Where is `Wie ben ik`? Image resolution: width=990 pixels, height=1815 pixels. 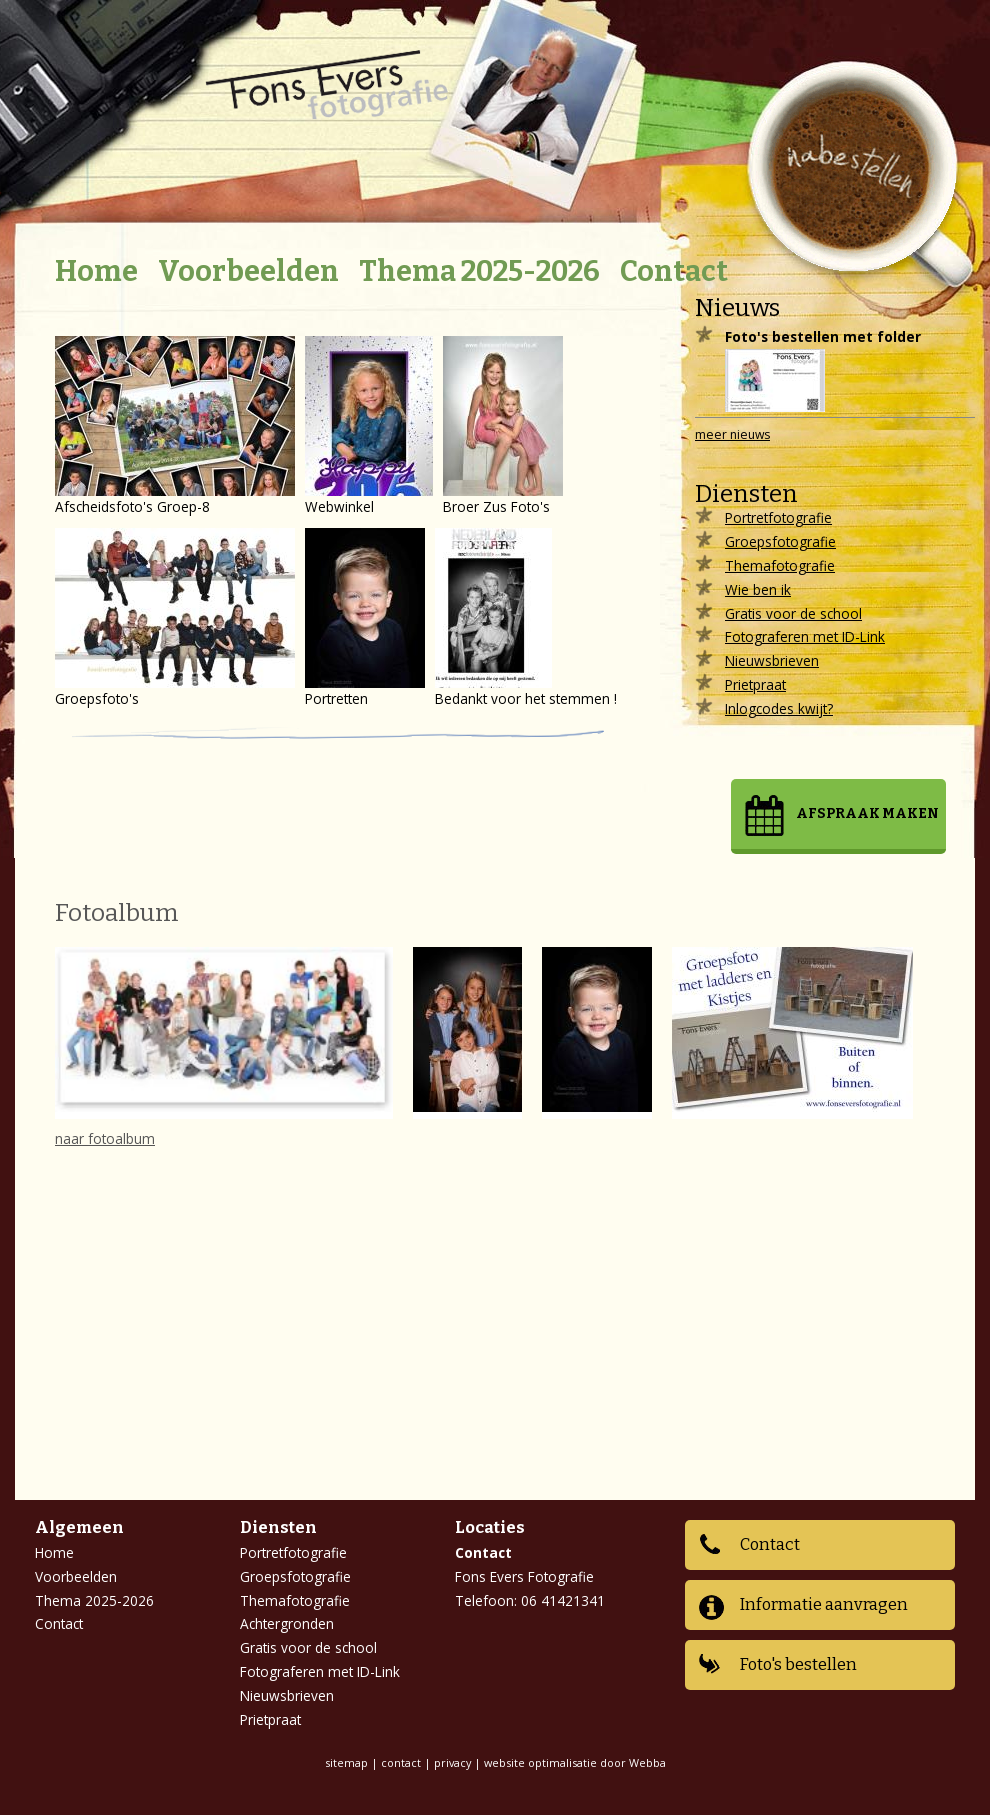
Wie ben ik is located at coordinates (758, 589).